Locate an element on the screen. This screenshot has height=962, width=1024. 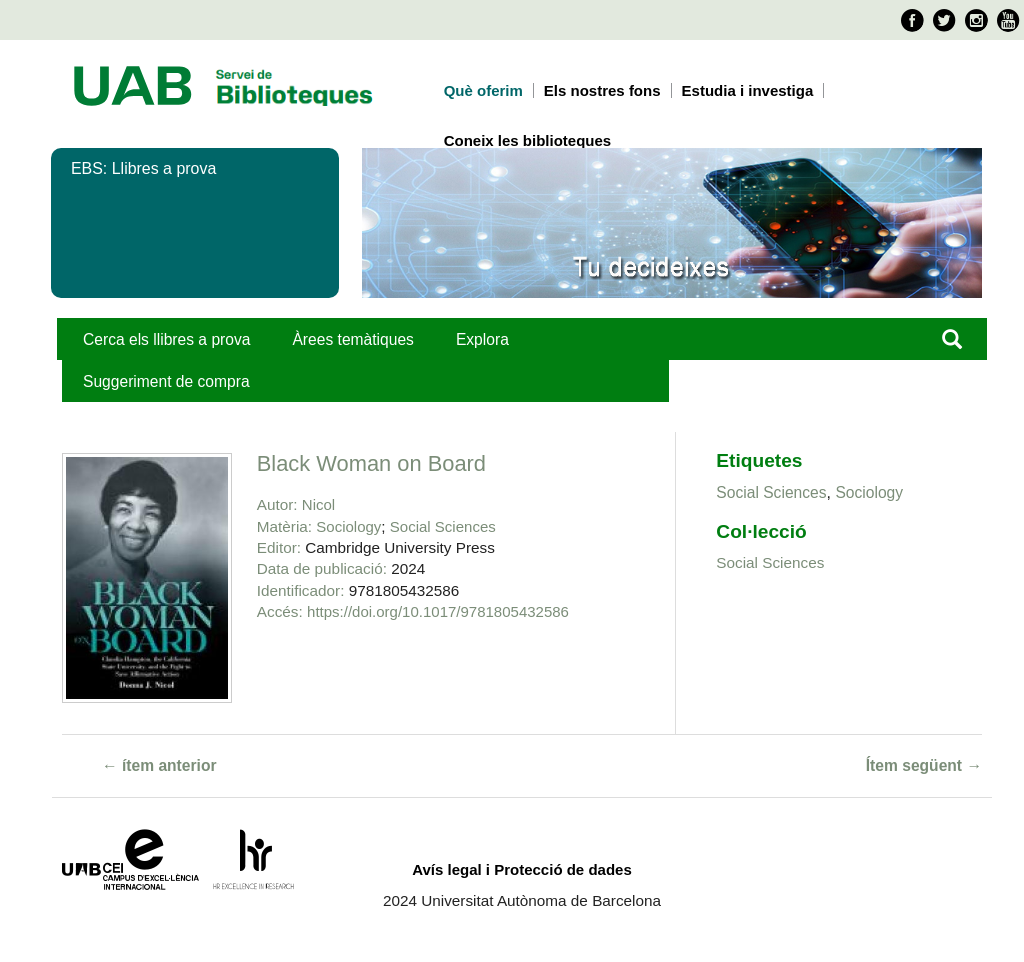
https://doi.org/10.1017/9781805432586 is located at coordinates (438, 611).